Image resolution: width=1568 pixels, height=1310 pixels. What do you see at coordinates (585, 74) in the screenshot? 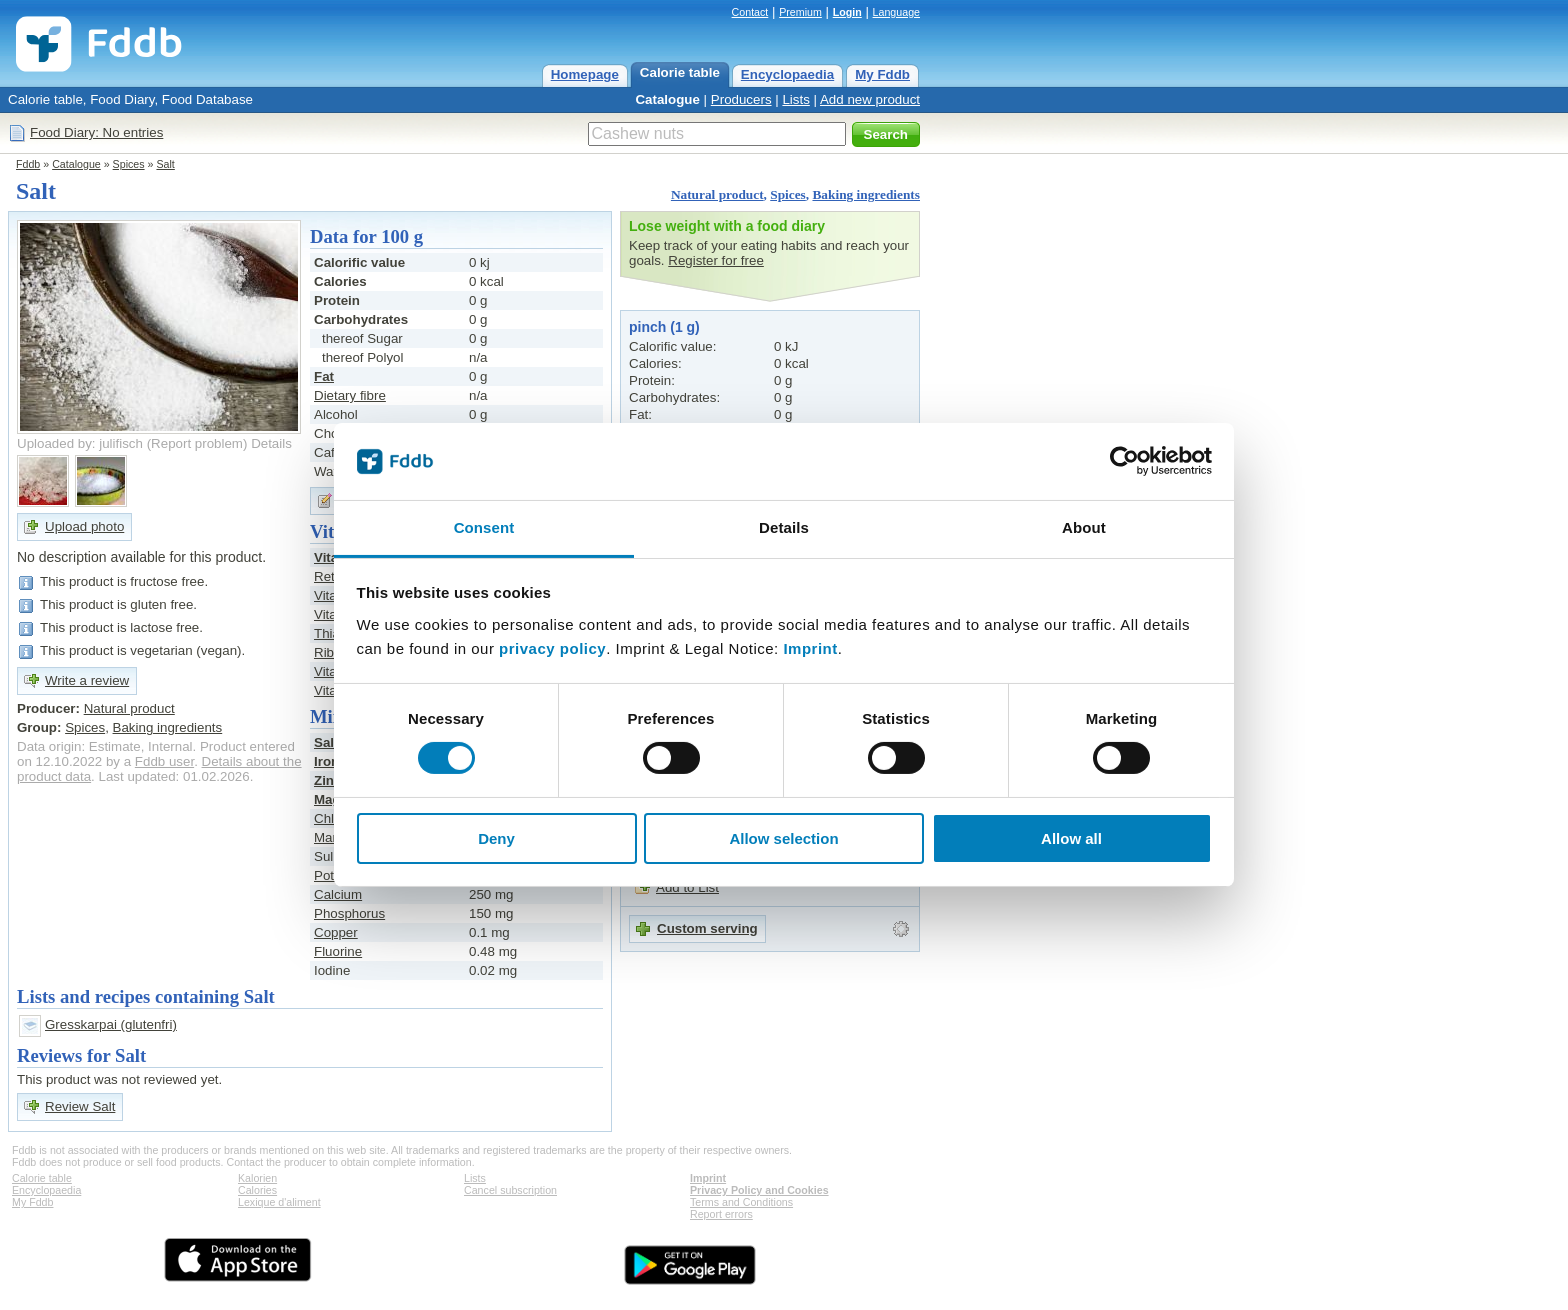
I see `Homepage` at bounding box center [585, 74].